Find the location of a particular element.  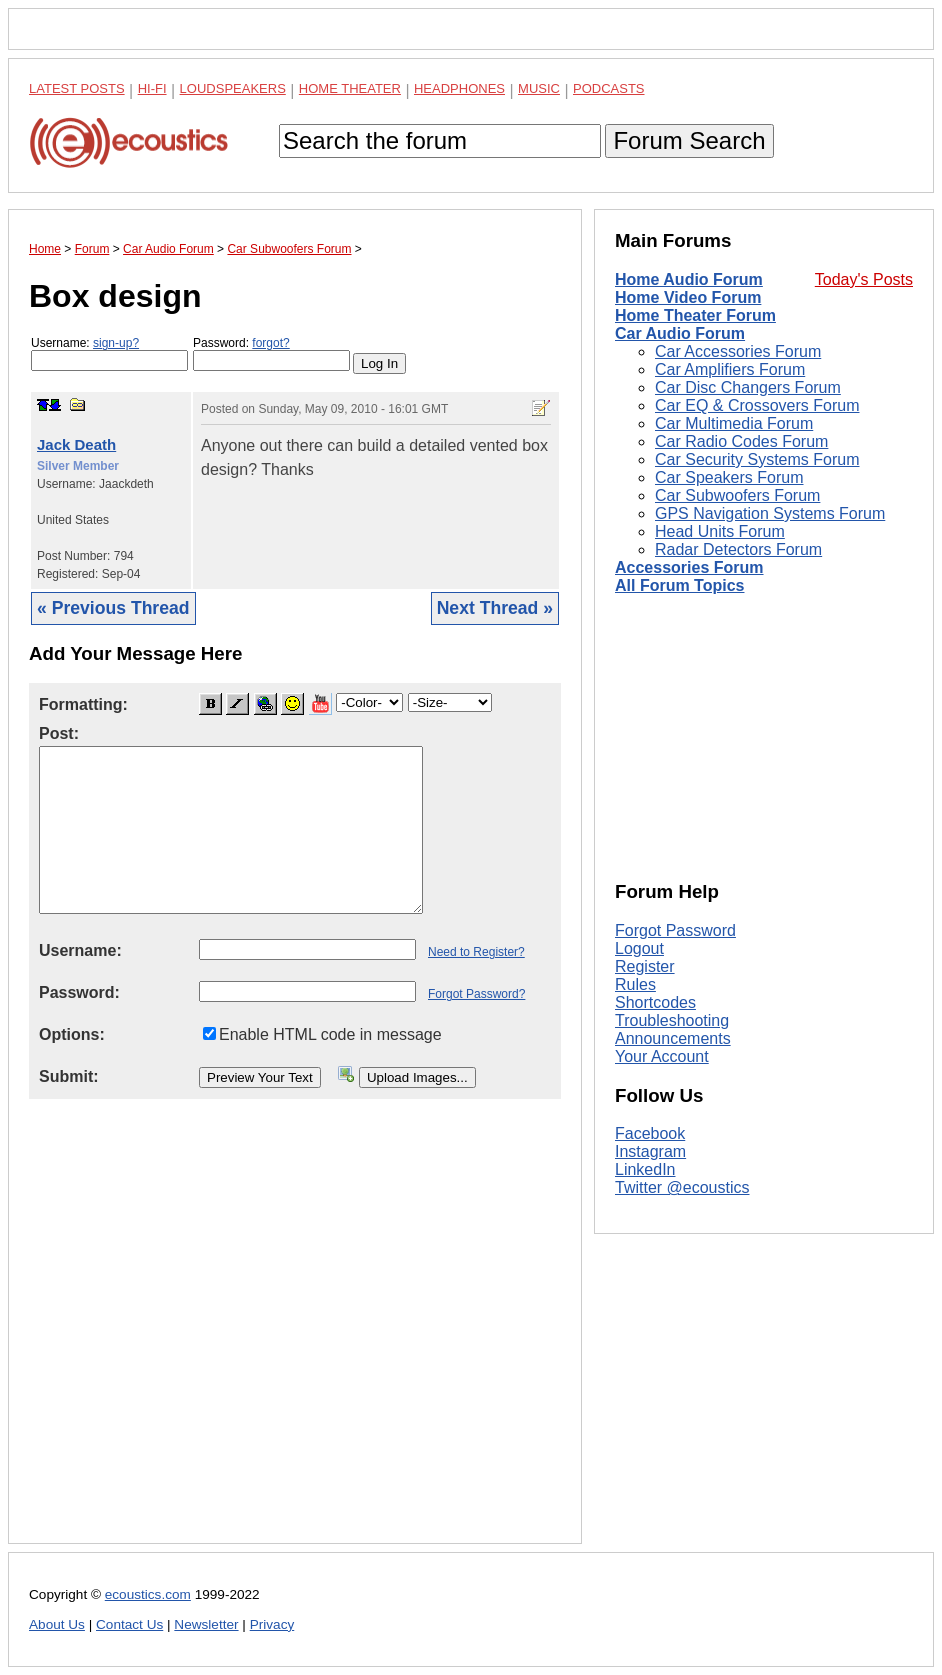

Username: is located at coordinates (109, 353).